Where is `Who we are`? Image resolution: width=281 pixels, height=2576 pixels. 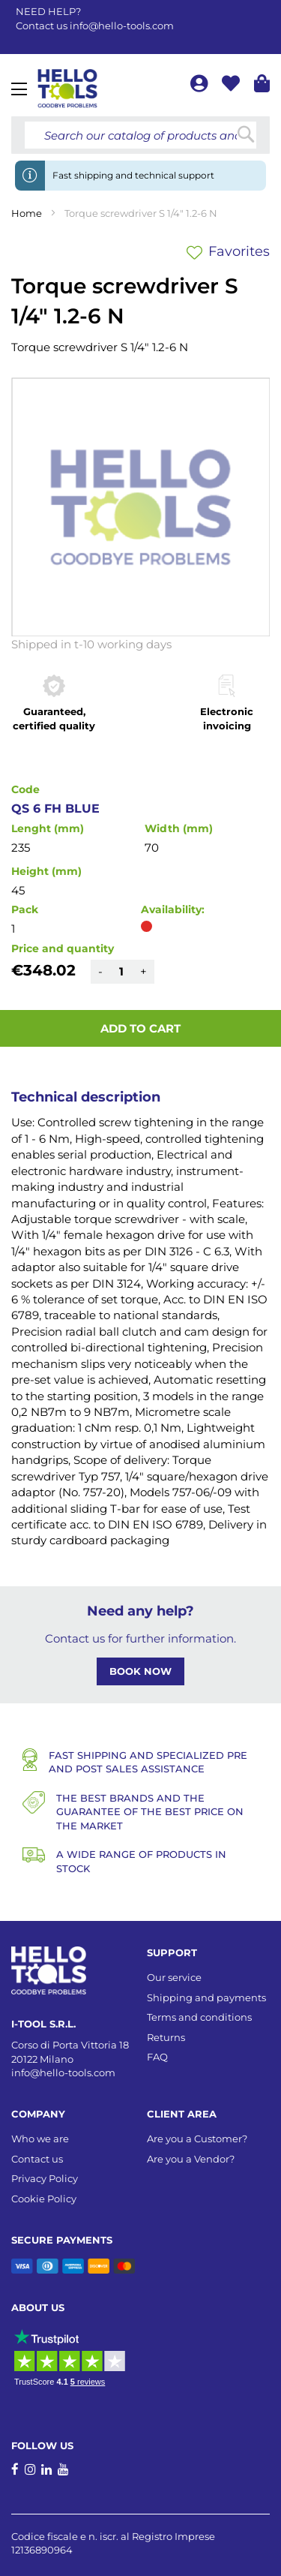 Who we are is located at coordinates (40, 2139).